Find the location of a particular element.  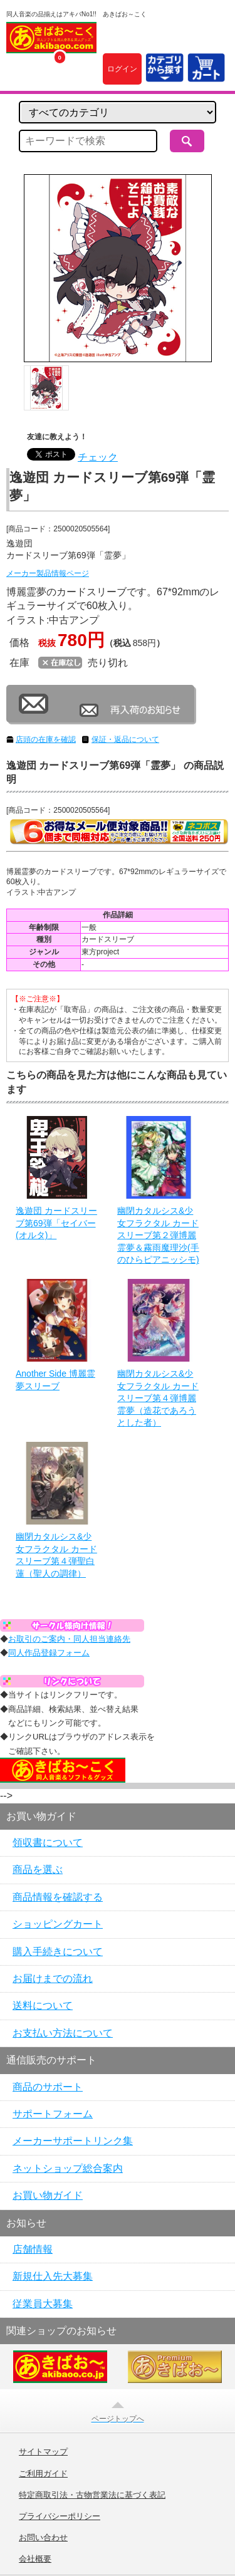

チェック is located at coordinates (98, 457).